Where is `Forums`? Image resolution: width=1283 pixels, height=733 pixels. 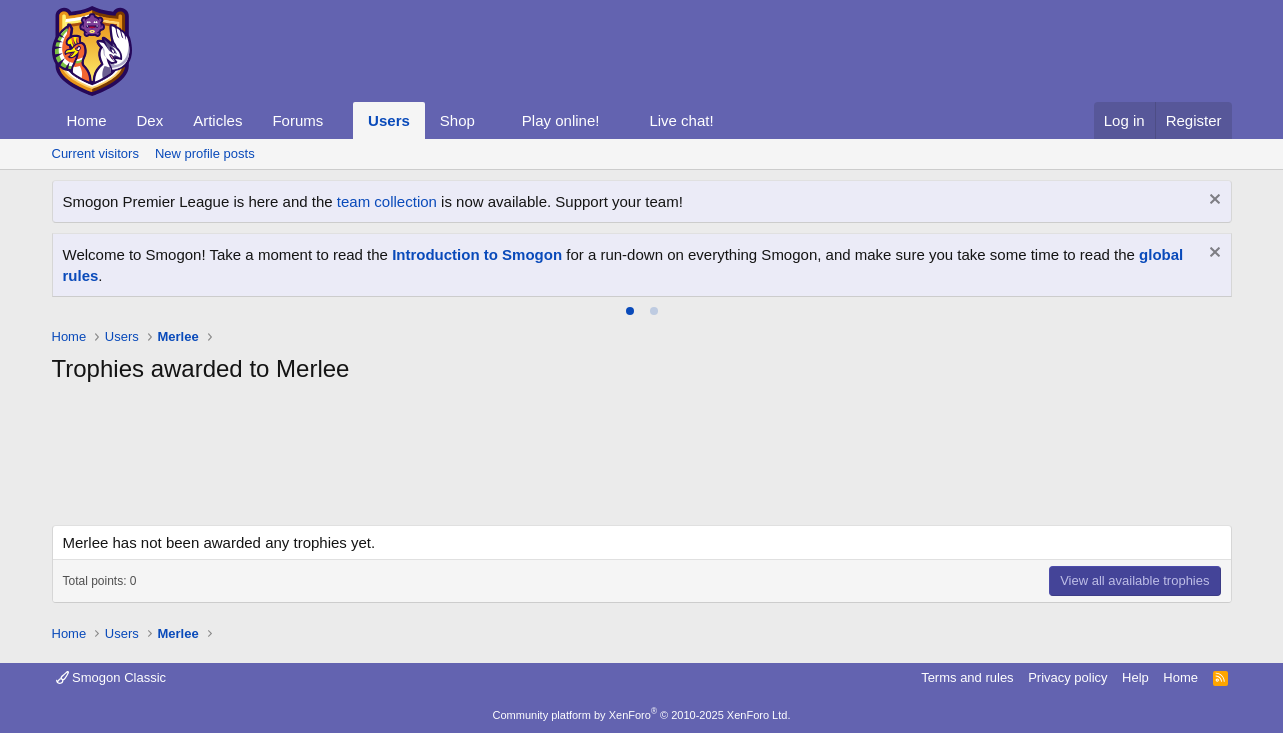
Forums is located at coordinates (297, 120).